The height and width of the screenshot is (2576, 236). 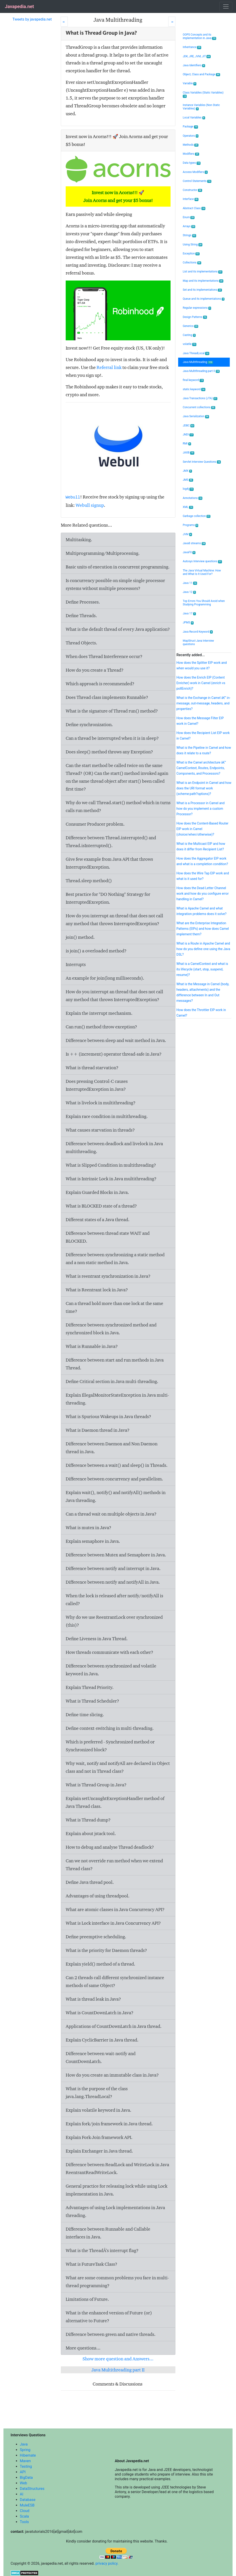 I want to click on Java ThreadLocal, so click(x=196, y=353).